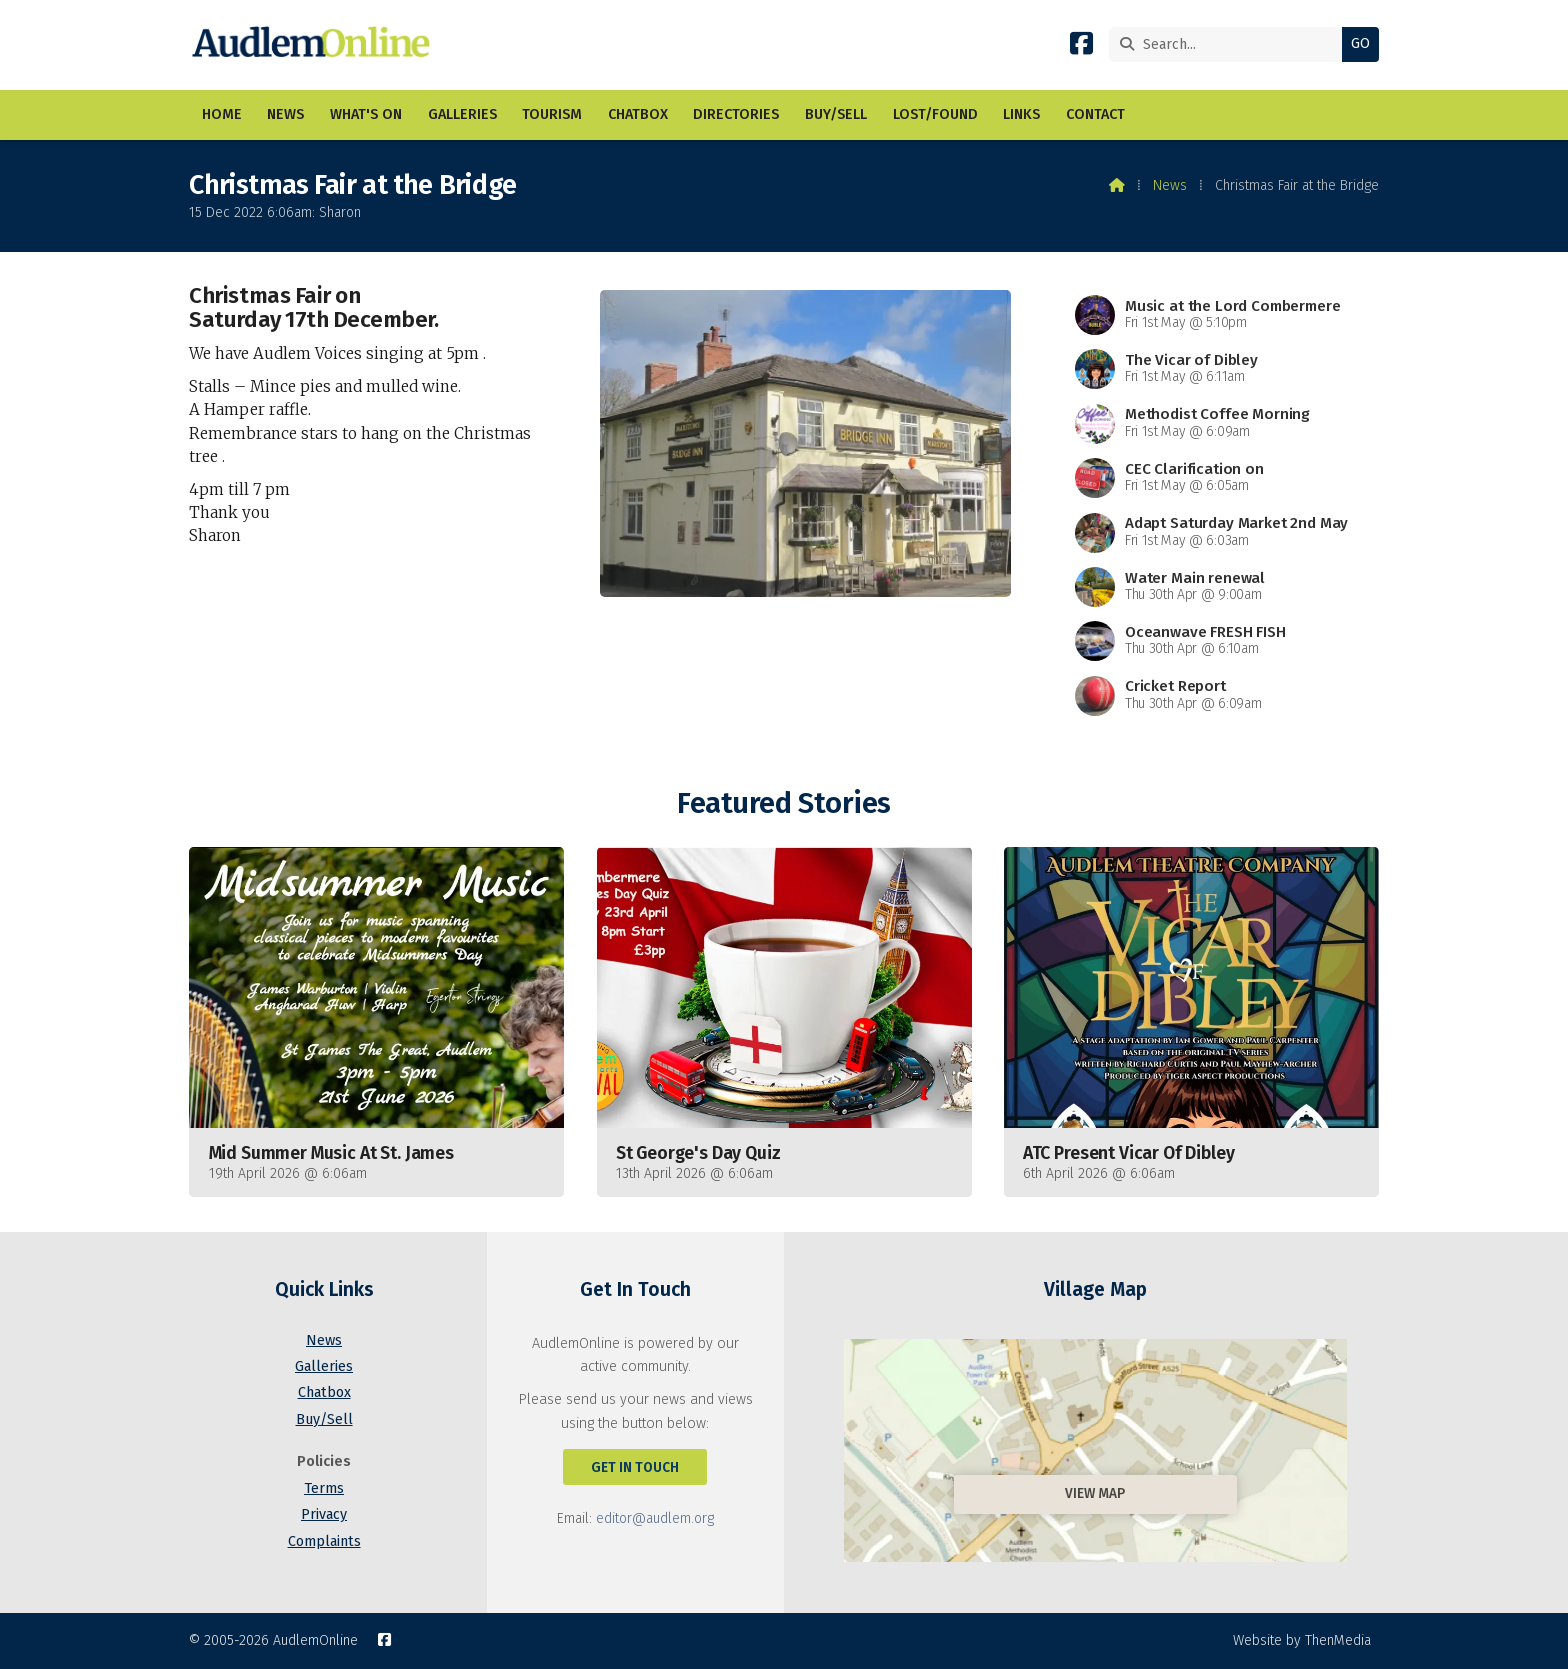 This screenshot has height=1669, width=1568. I want to click on Contact [menuitem], so click(1095, 114).